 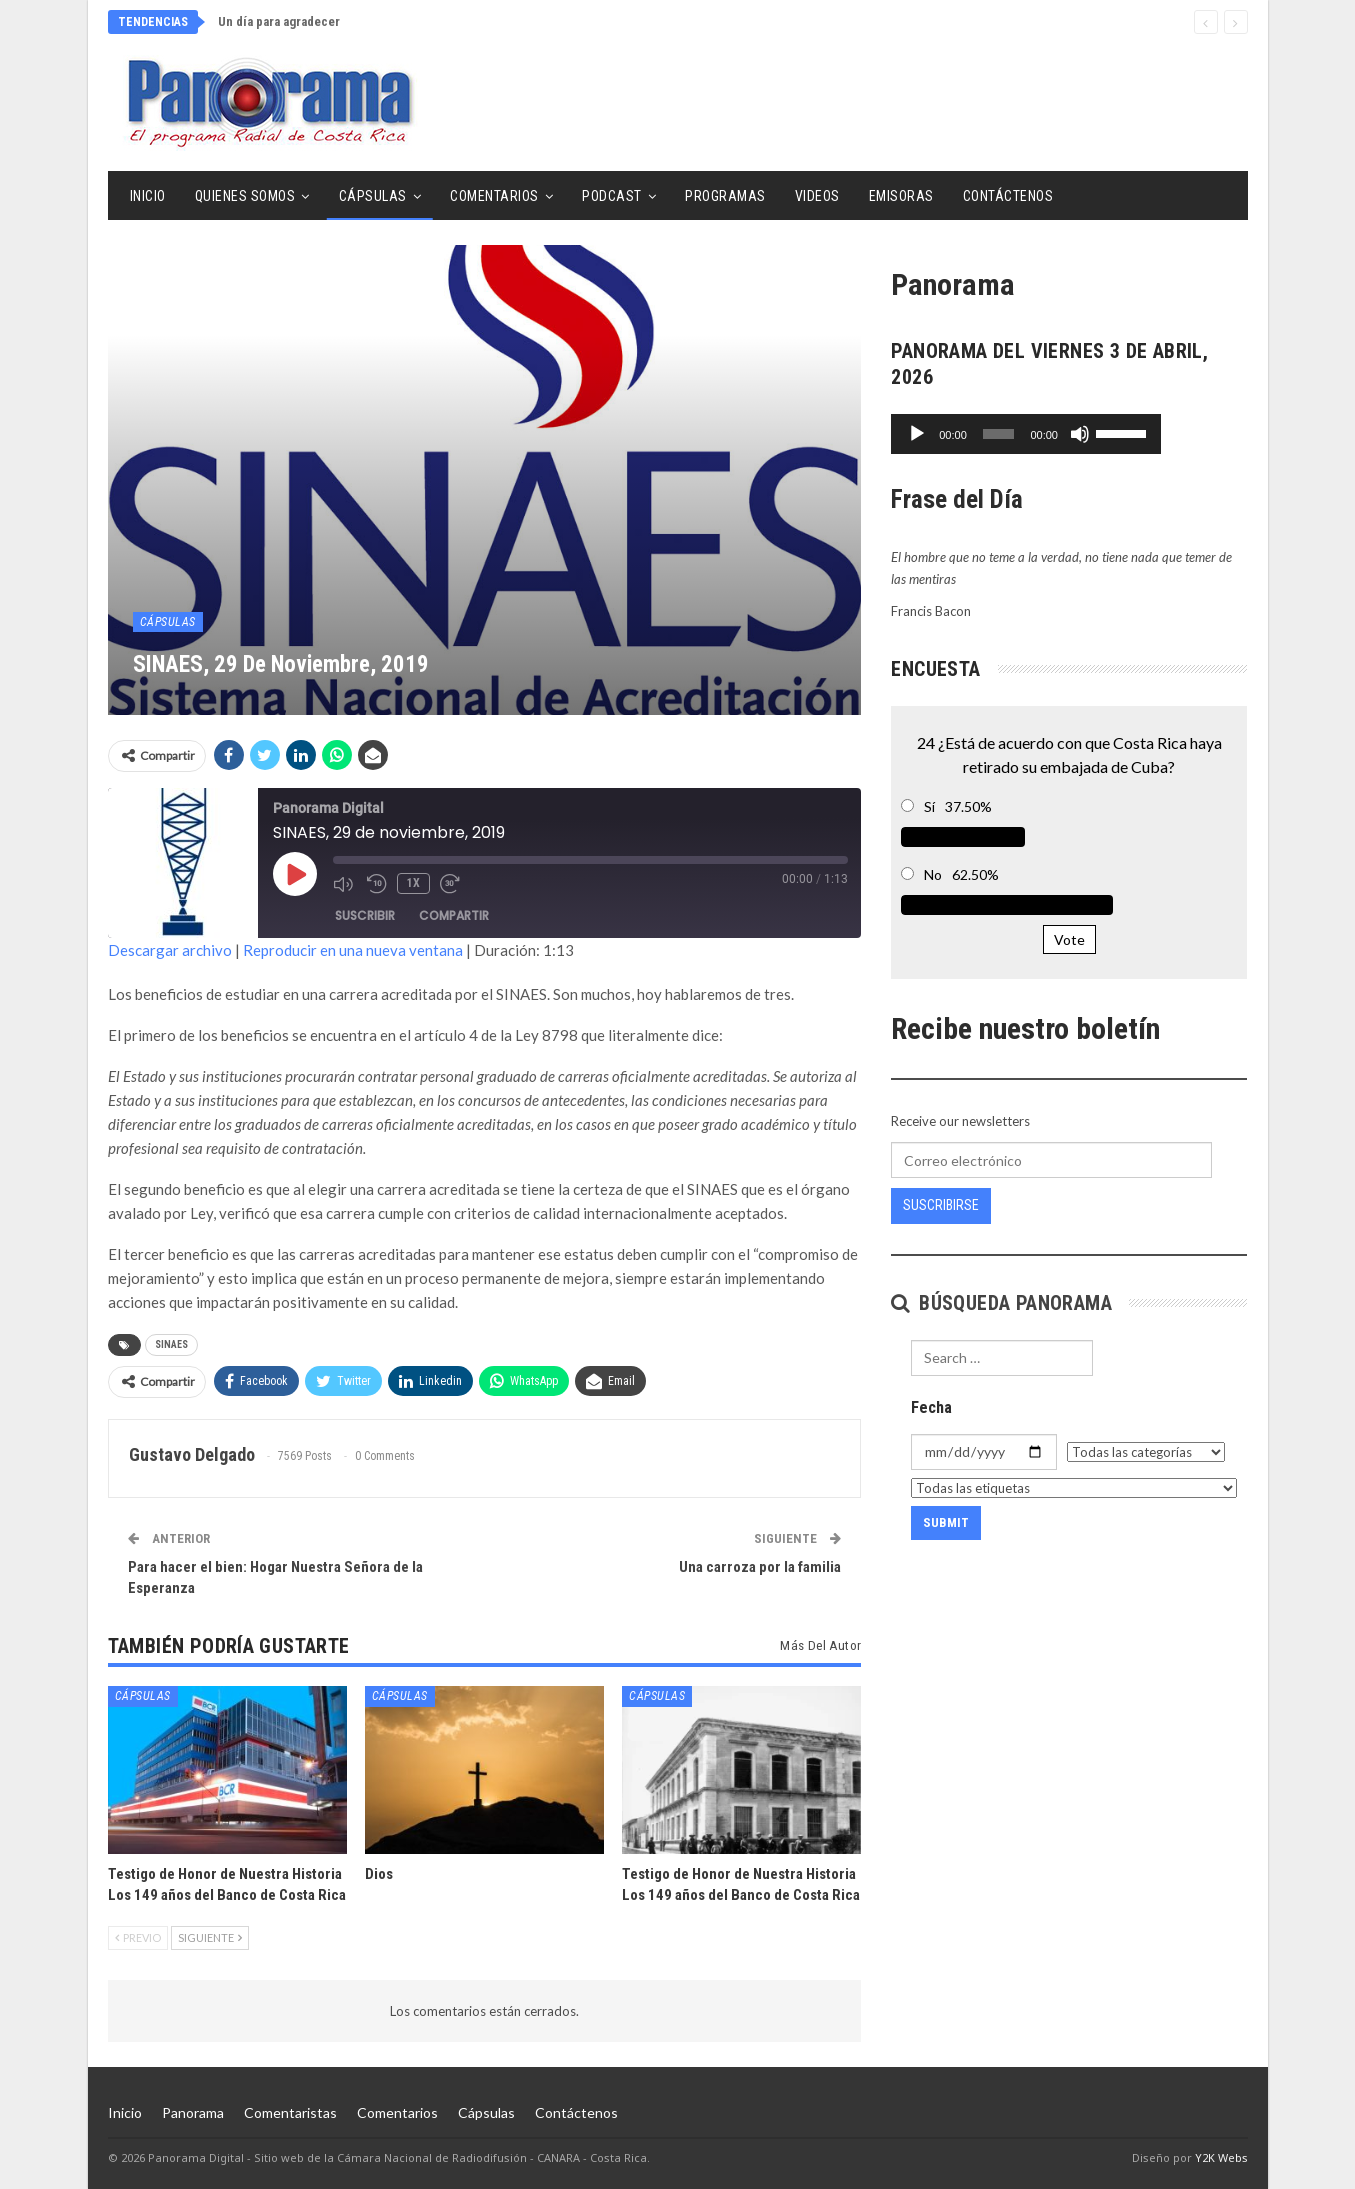 What do you see at coordinates (1041, 434) in the screenshot?
I see `[slider]` at bounding box center [1041, 434].